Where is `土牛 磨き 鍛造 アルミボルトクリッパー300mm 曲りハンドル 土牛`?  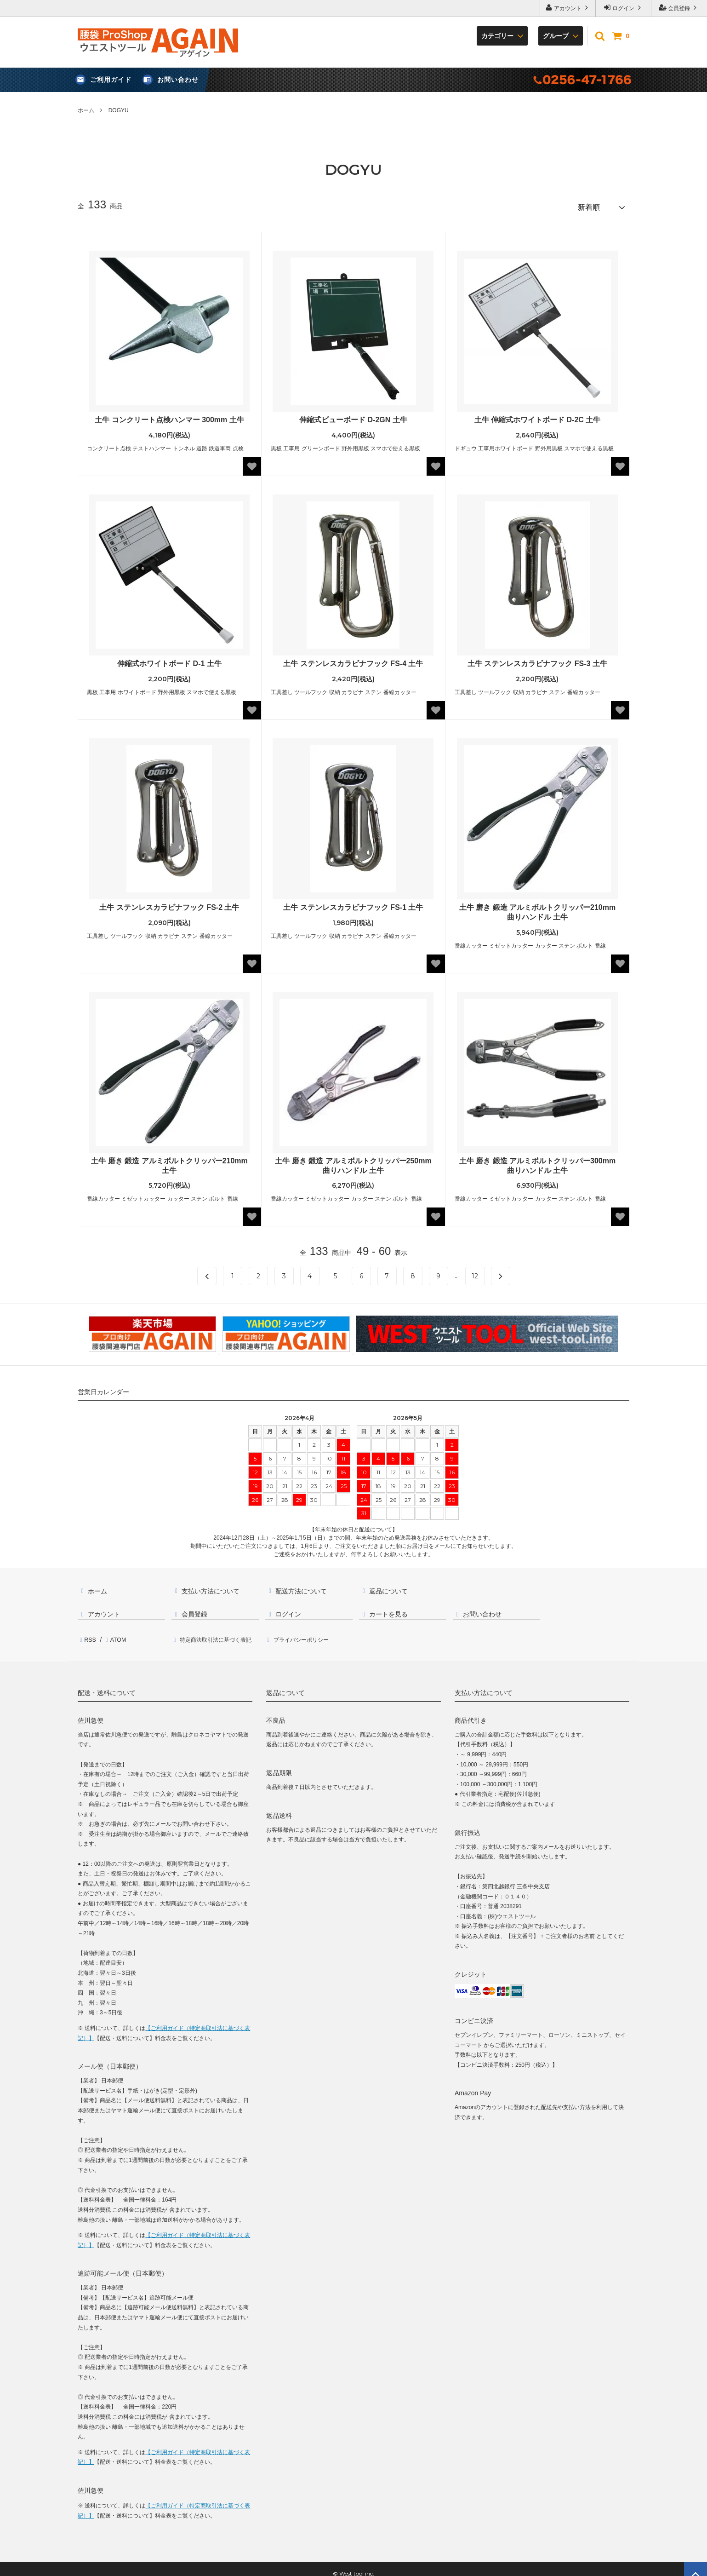 土牛 磨き 鍛造 アルミボルトクリッパー300mm 曲りハンドル 土牛 is located at coordinates (537, 1162).